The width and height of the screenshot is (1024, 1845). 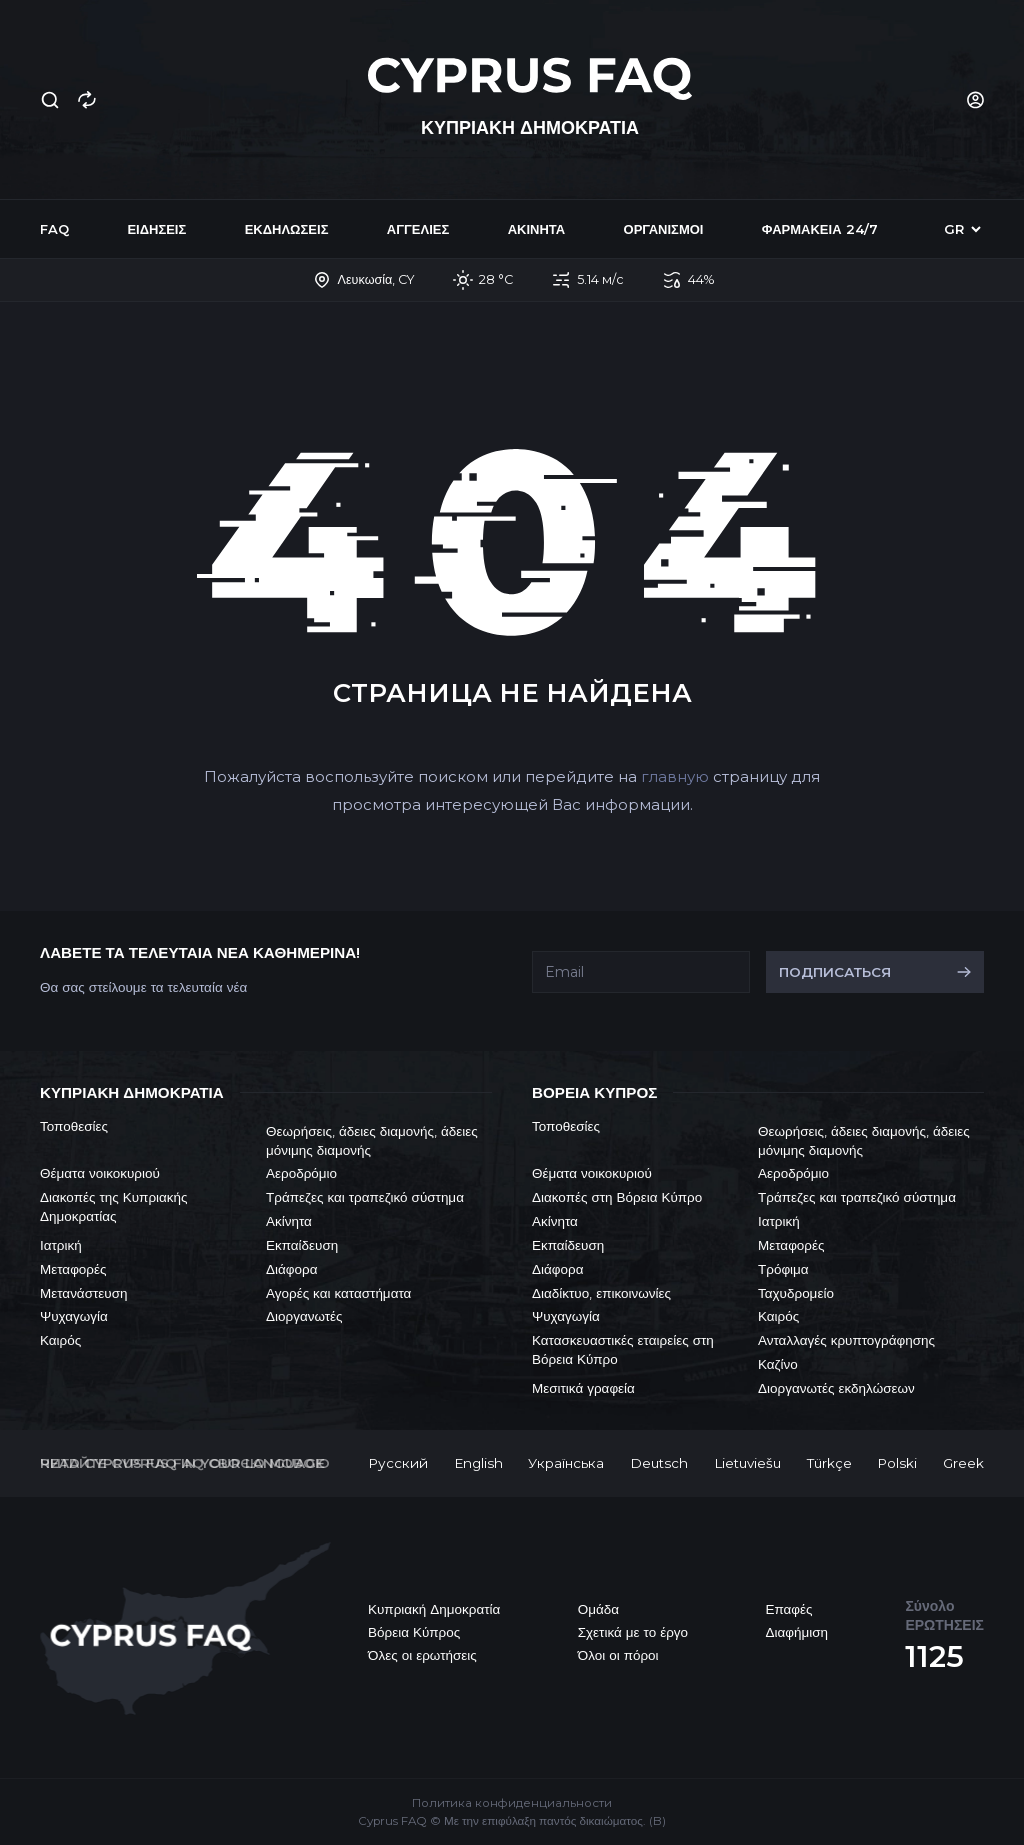 What do you see at coordinates (617, 1197) in the screenshot?
I see `Διακοπές στη Βόρεια Κύπρο` at bounding box center [617, 1197].